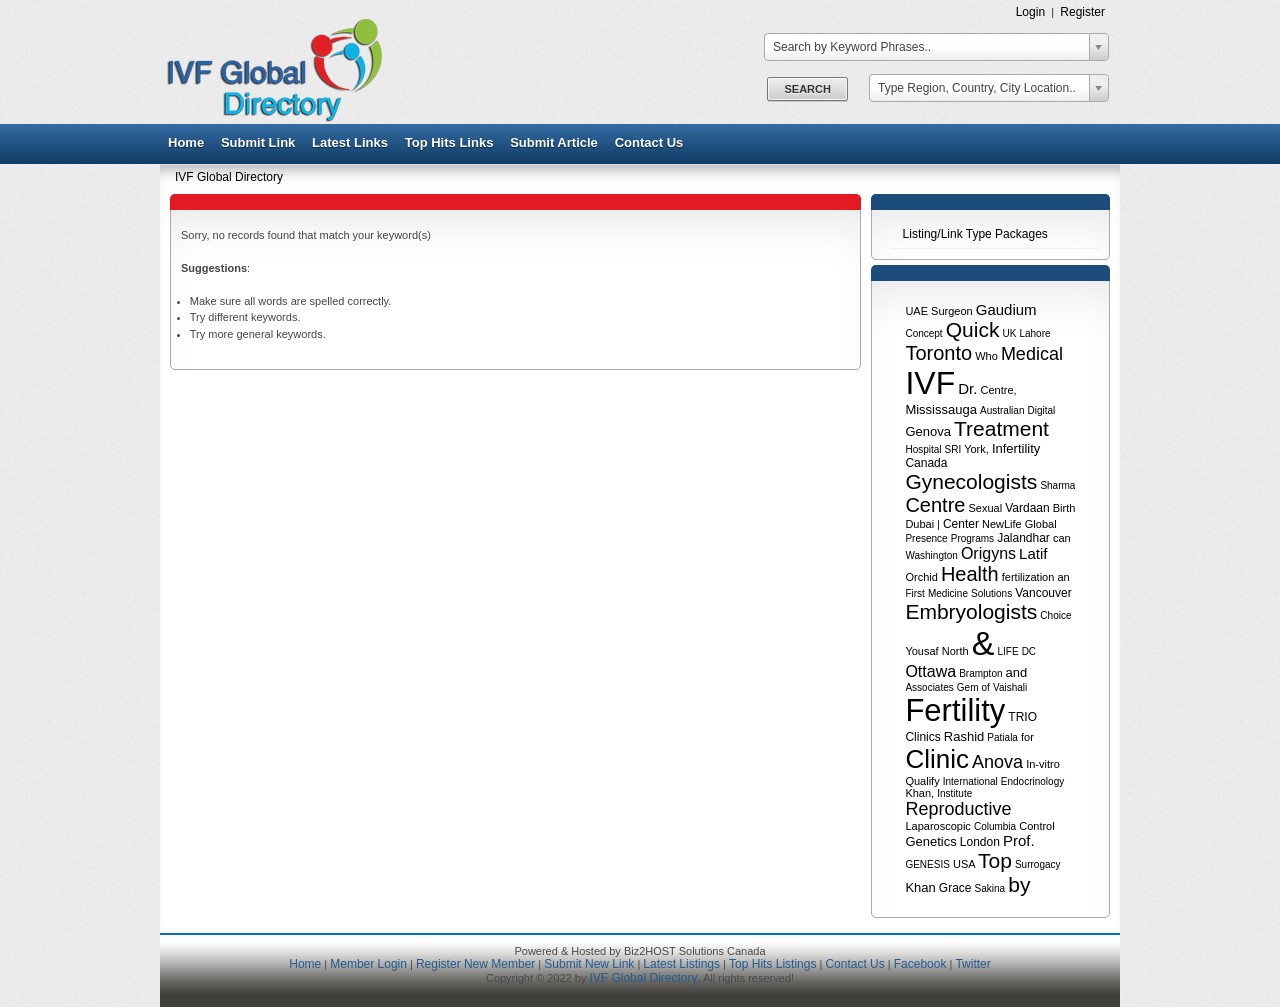  I want to click on Centre, so click(935, 505).